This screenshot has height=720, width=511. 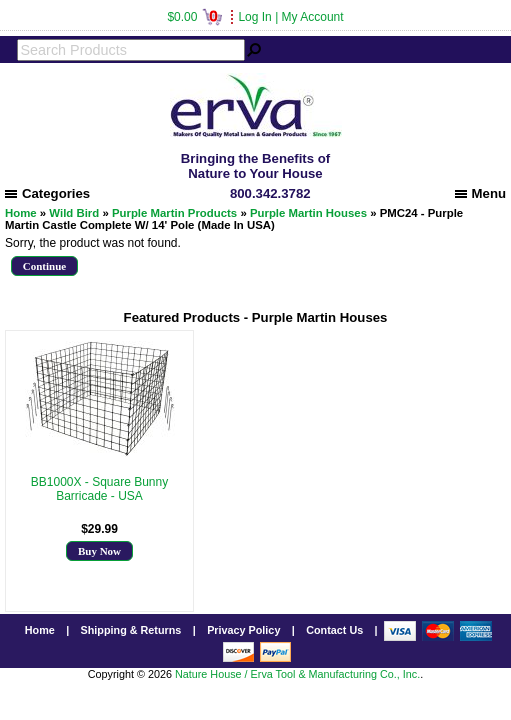 I want to click on Contact Us, so click(x=334, y=630).